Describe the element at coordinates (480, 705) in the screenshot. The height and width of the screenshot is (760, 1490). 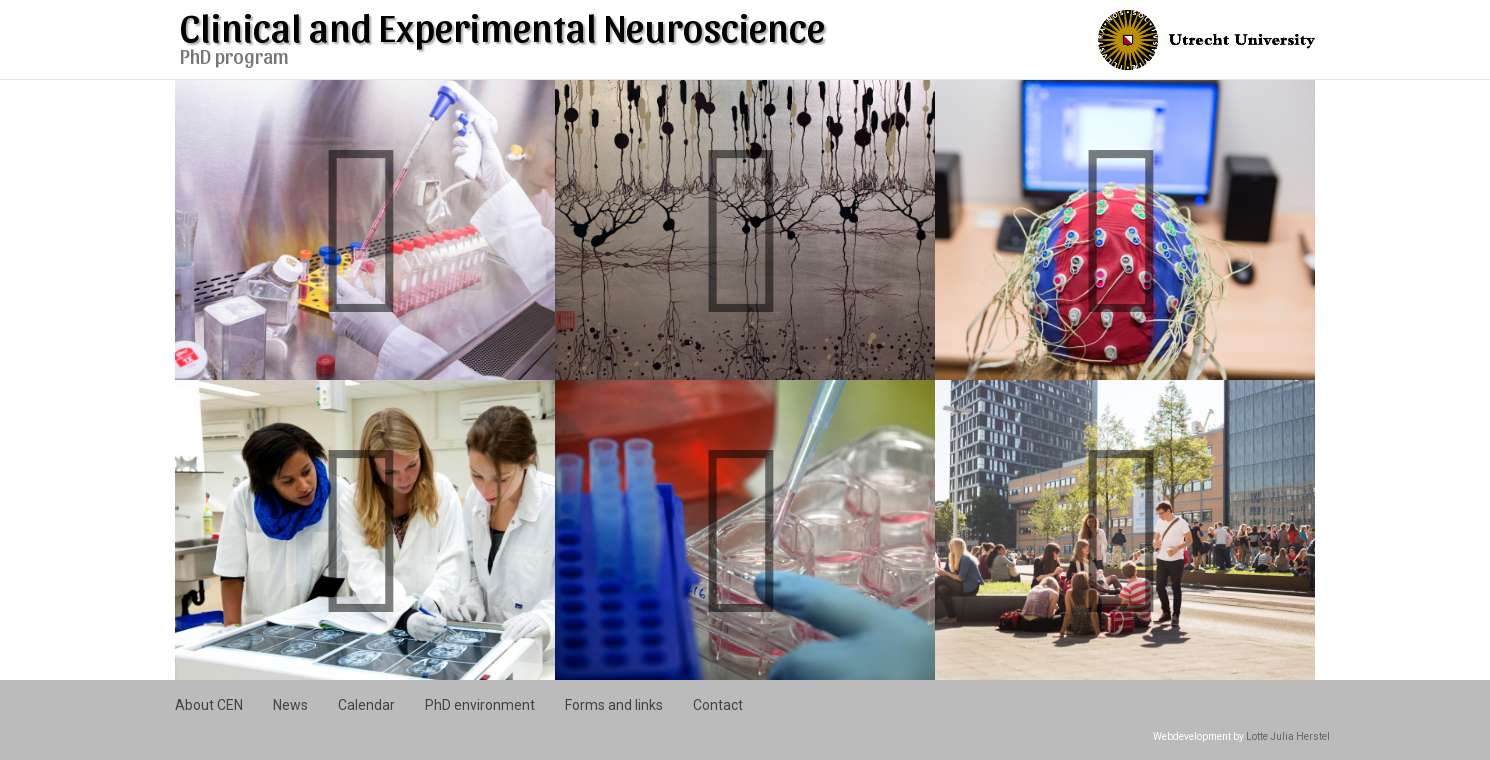
I see `PhD environment` at that location.